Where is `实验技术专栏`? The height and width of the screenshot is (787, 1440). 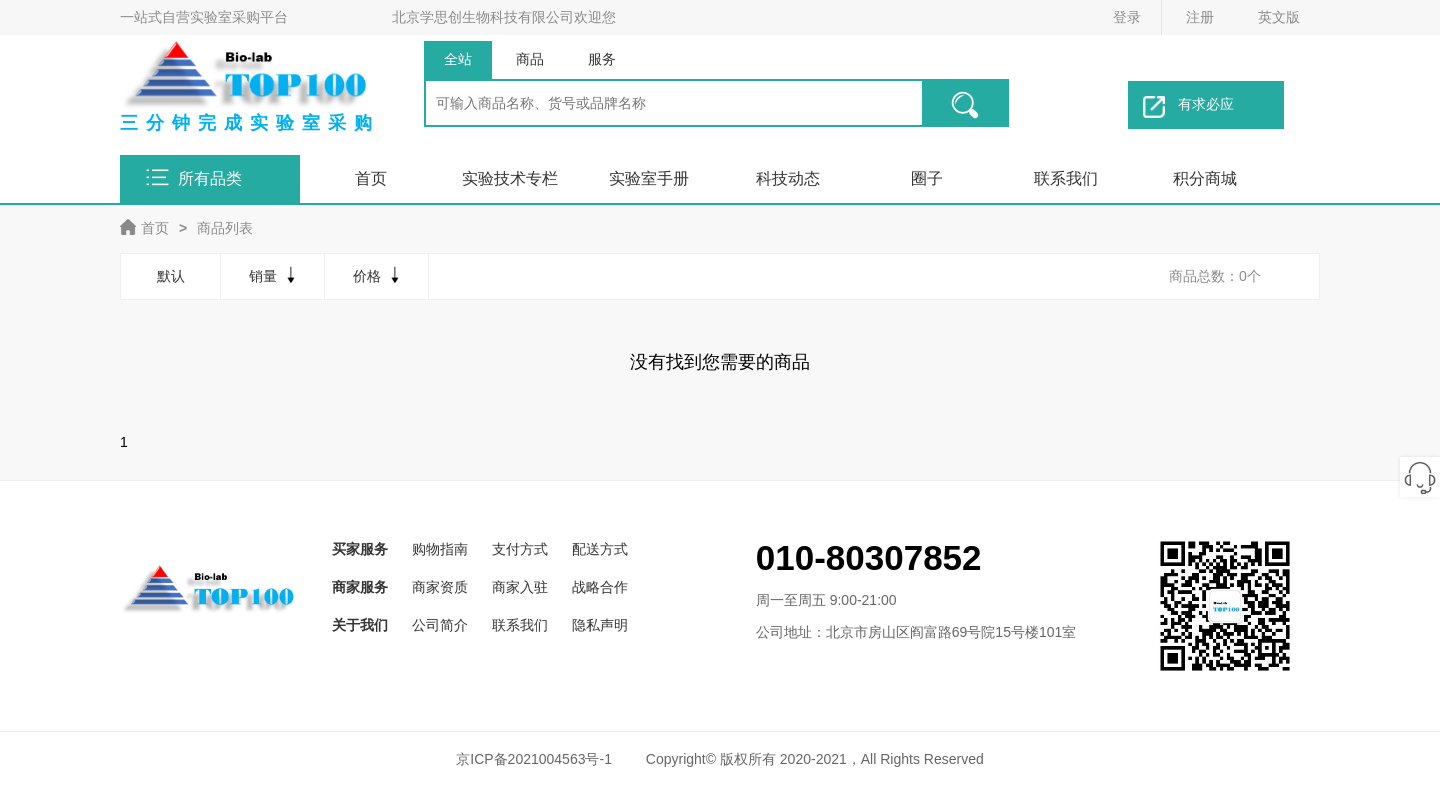 实验技术专栏 is located at coordinates (510, 178).